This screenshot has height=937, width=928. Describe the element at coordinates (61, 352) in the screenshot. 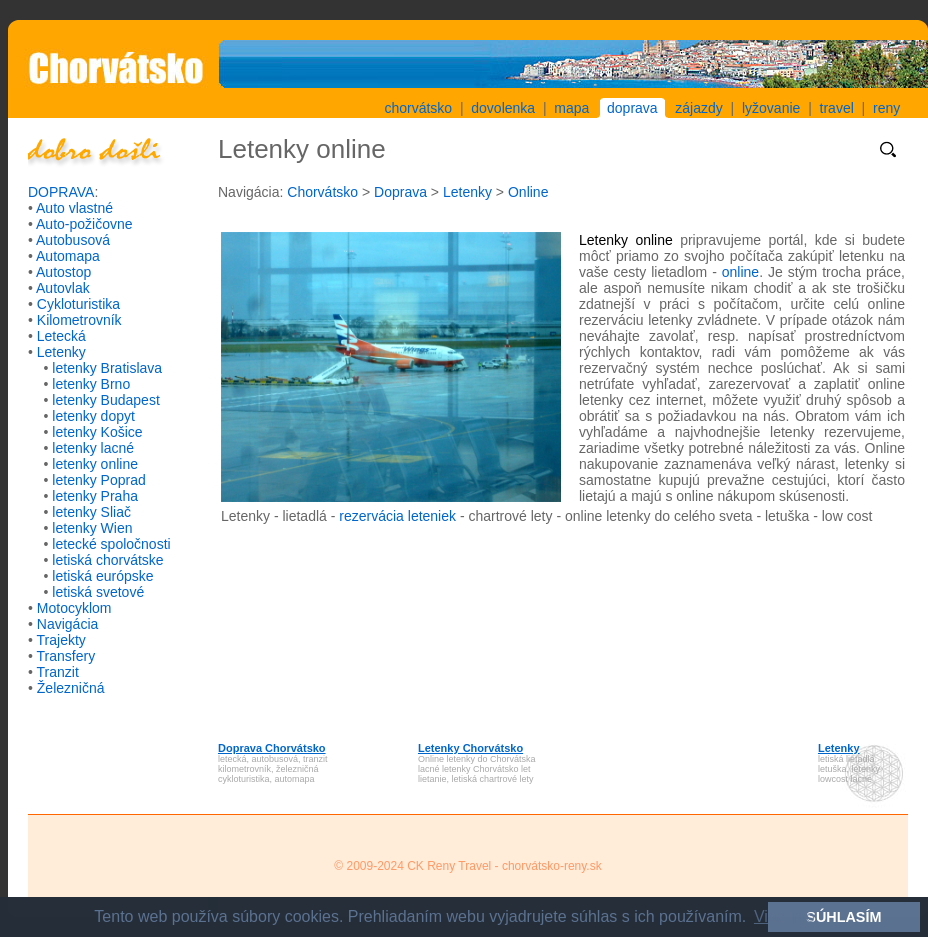

I see `Letenky` at that location.